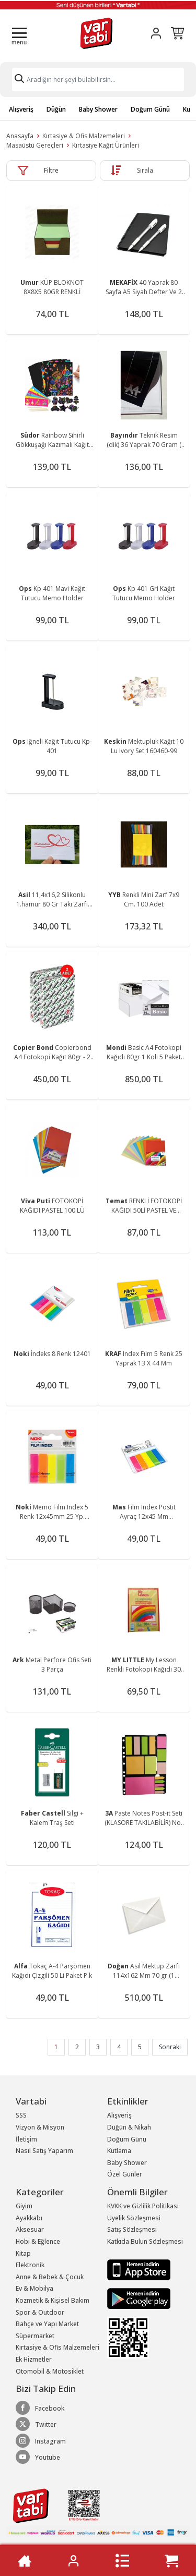 This screenshot has height=2576, width=196. I want to click on Vizyon & Misyon, so click(40, 2127).